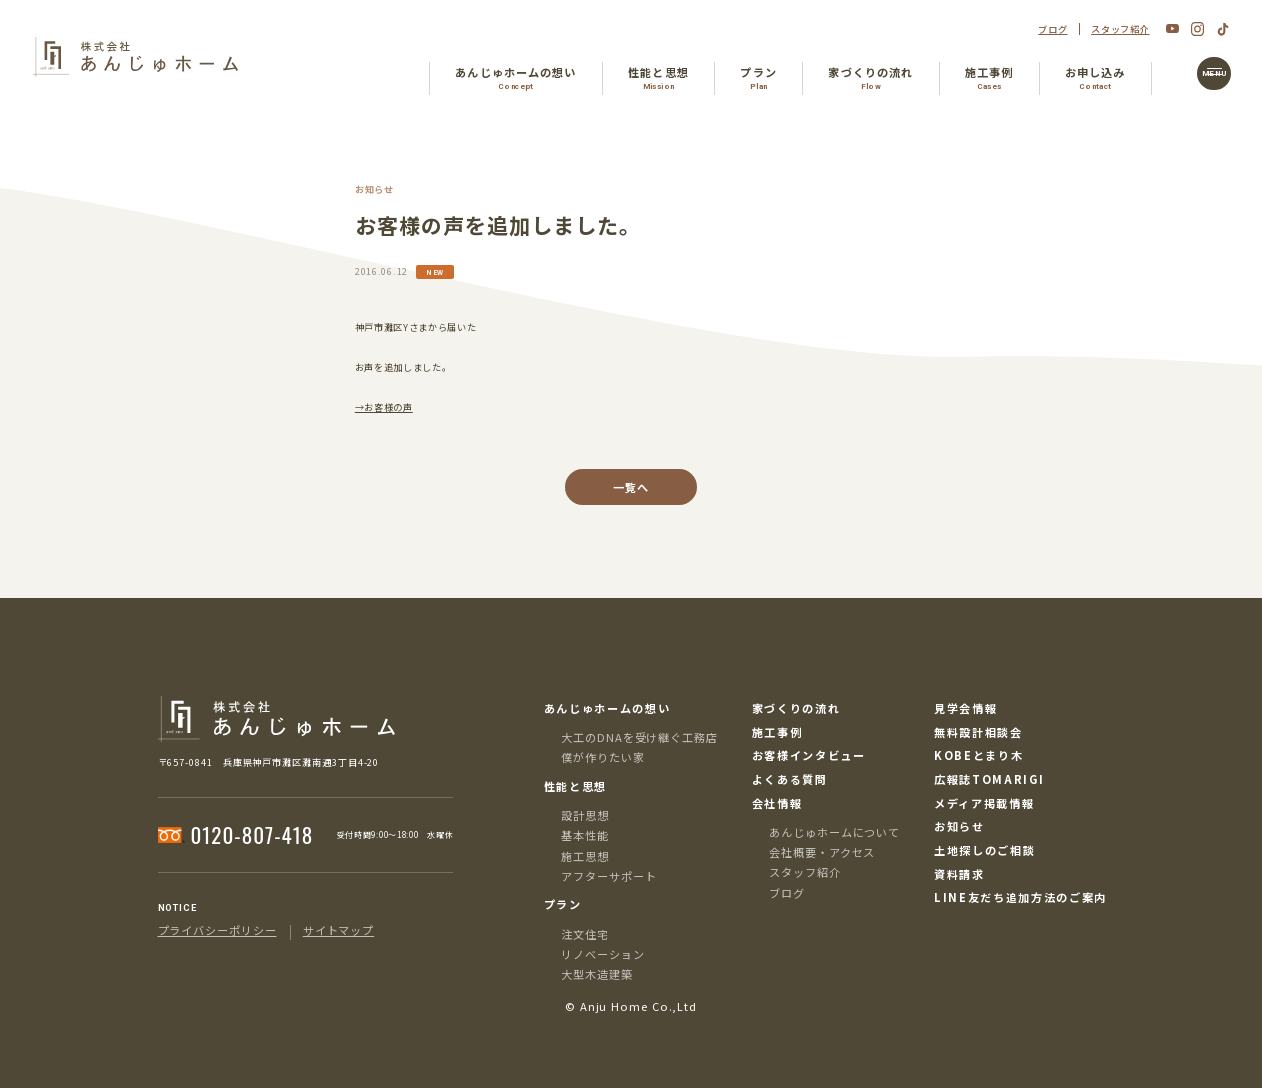 Image resolution: width=1262 pixels, height=1088 pixels. Describe the element at coordinates (959, 874) in the screenshot. I see `資料請求` at that location.